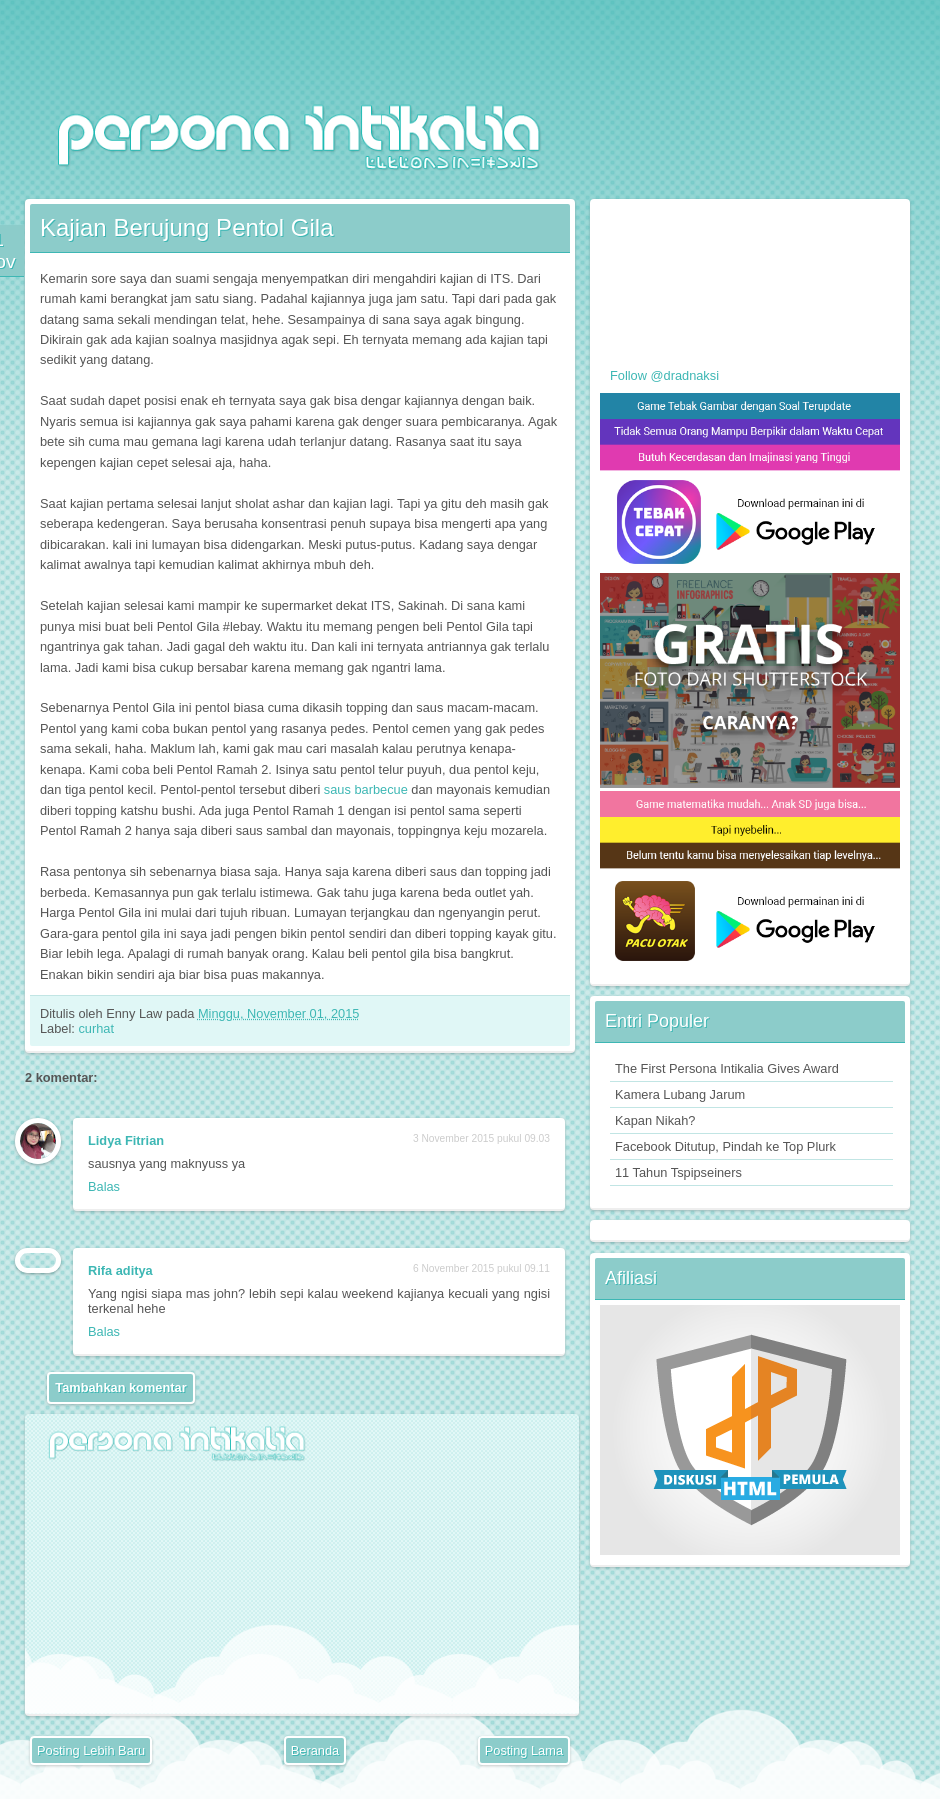 The height and width of the screenshot is (1799, 940). Describe the element at coordinates (315, 1750) in the screenshot. I see `Beranda` at that location.